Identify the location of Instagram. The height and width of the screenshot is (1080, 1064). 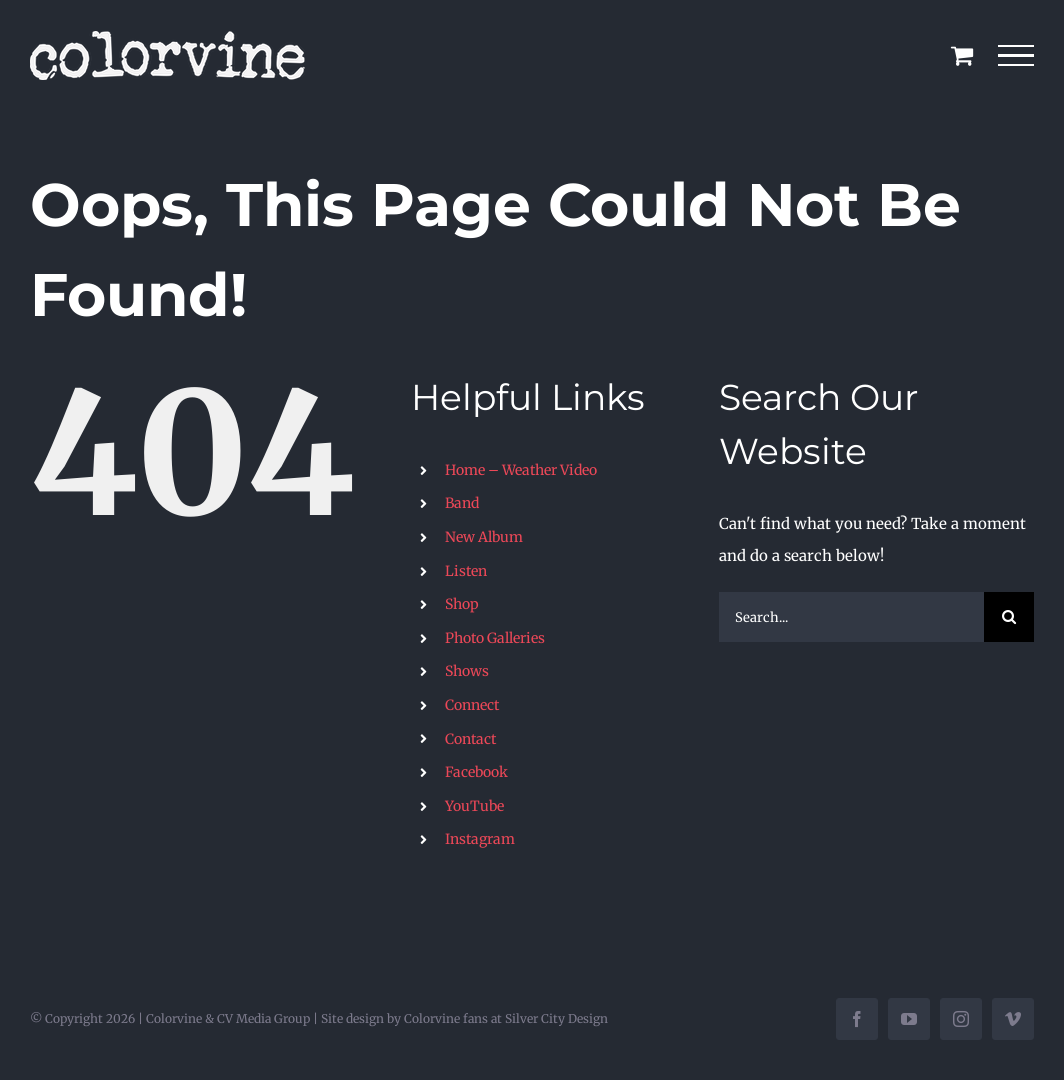
(480, 839).